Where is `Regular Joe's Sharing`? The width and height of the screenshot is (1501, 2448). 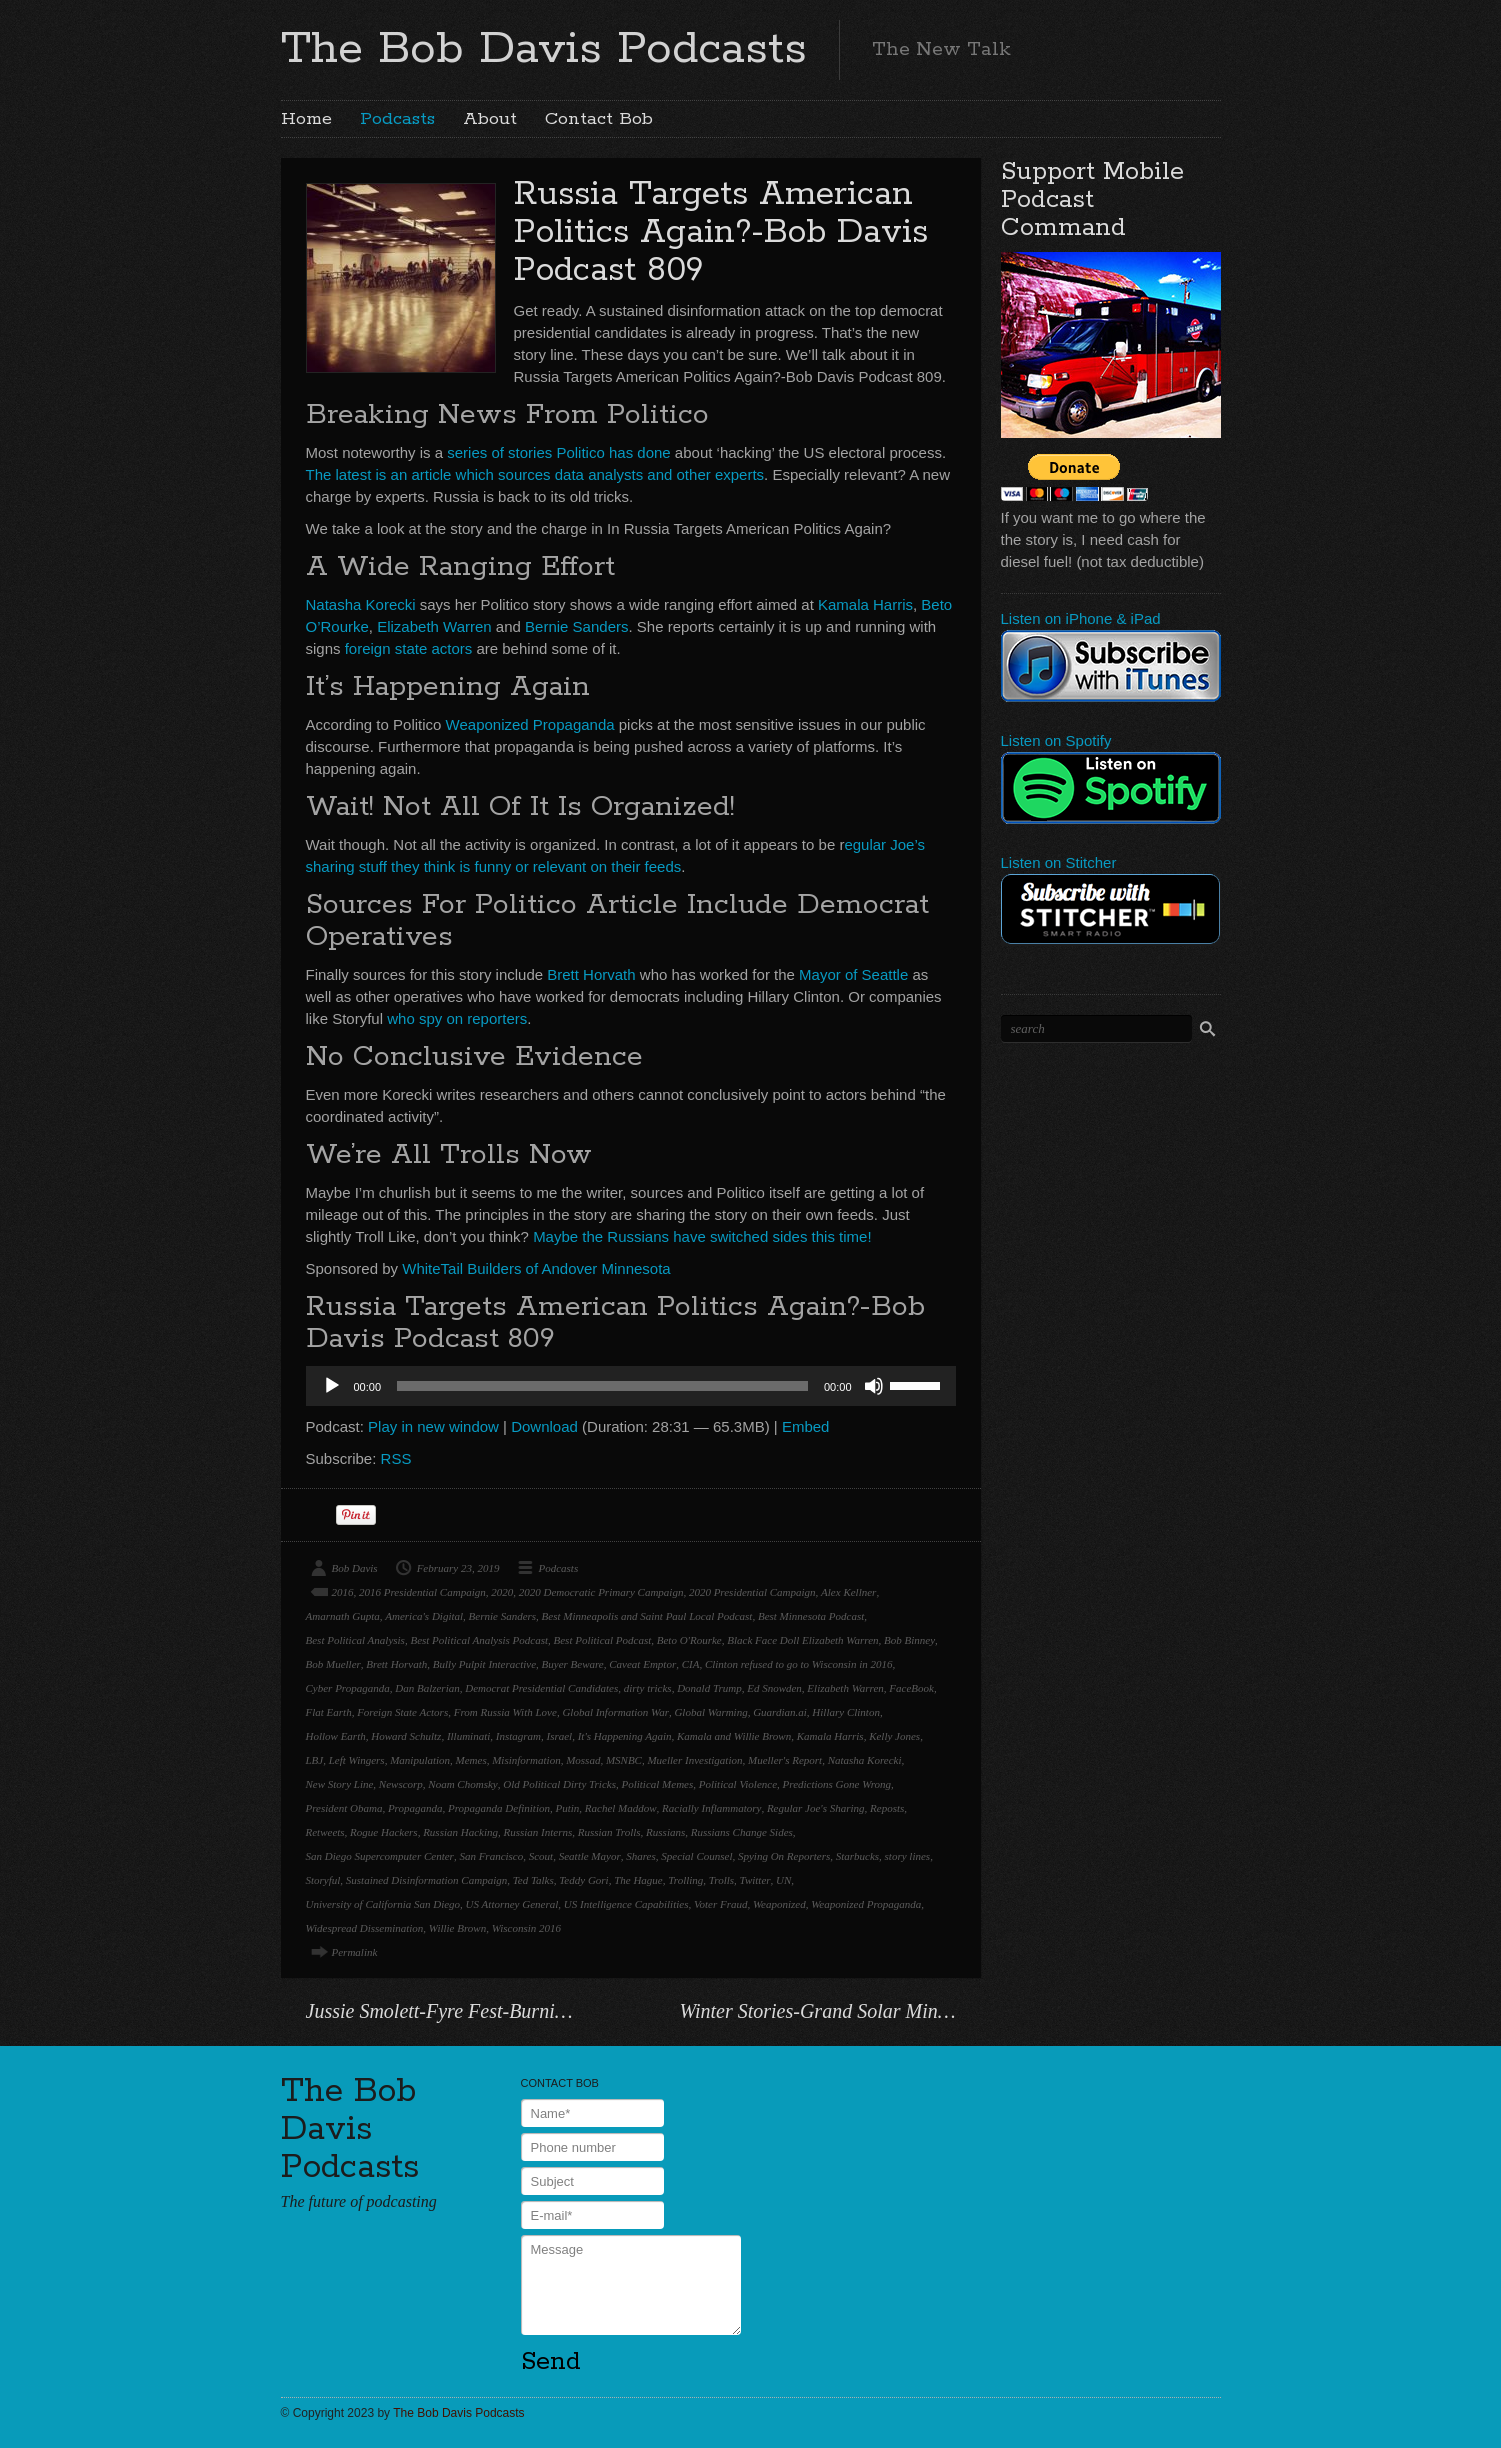 Regular Joe's Sharing is located at coordinates (816, 1808).